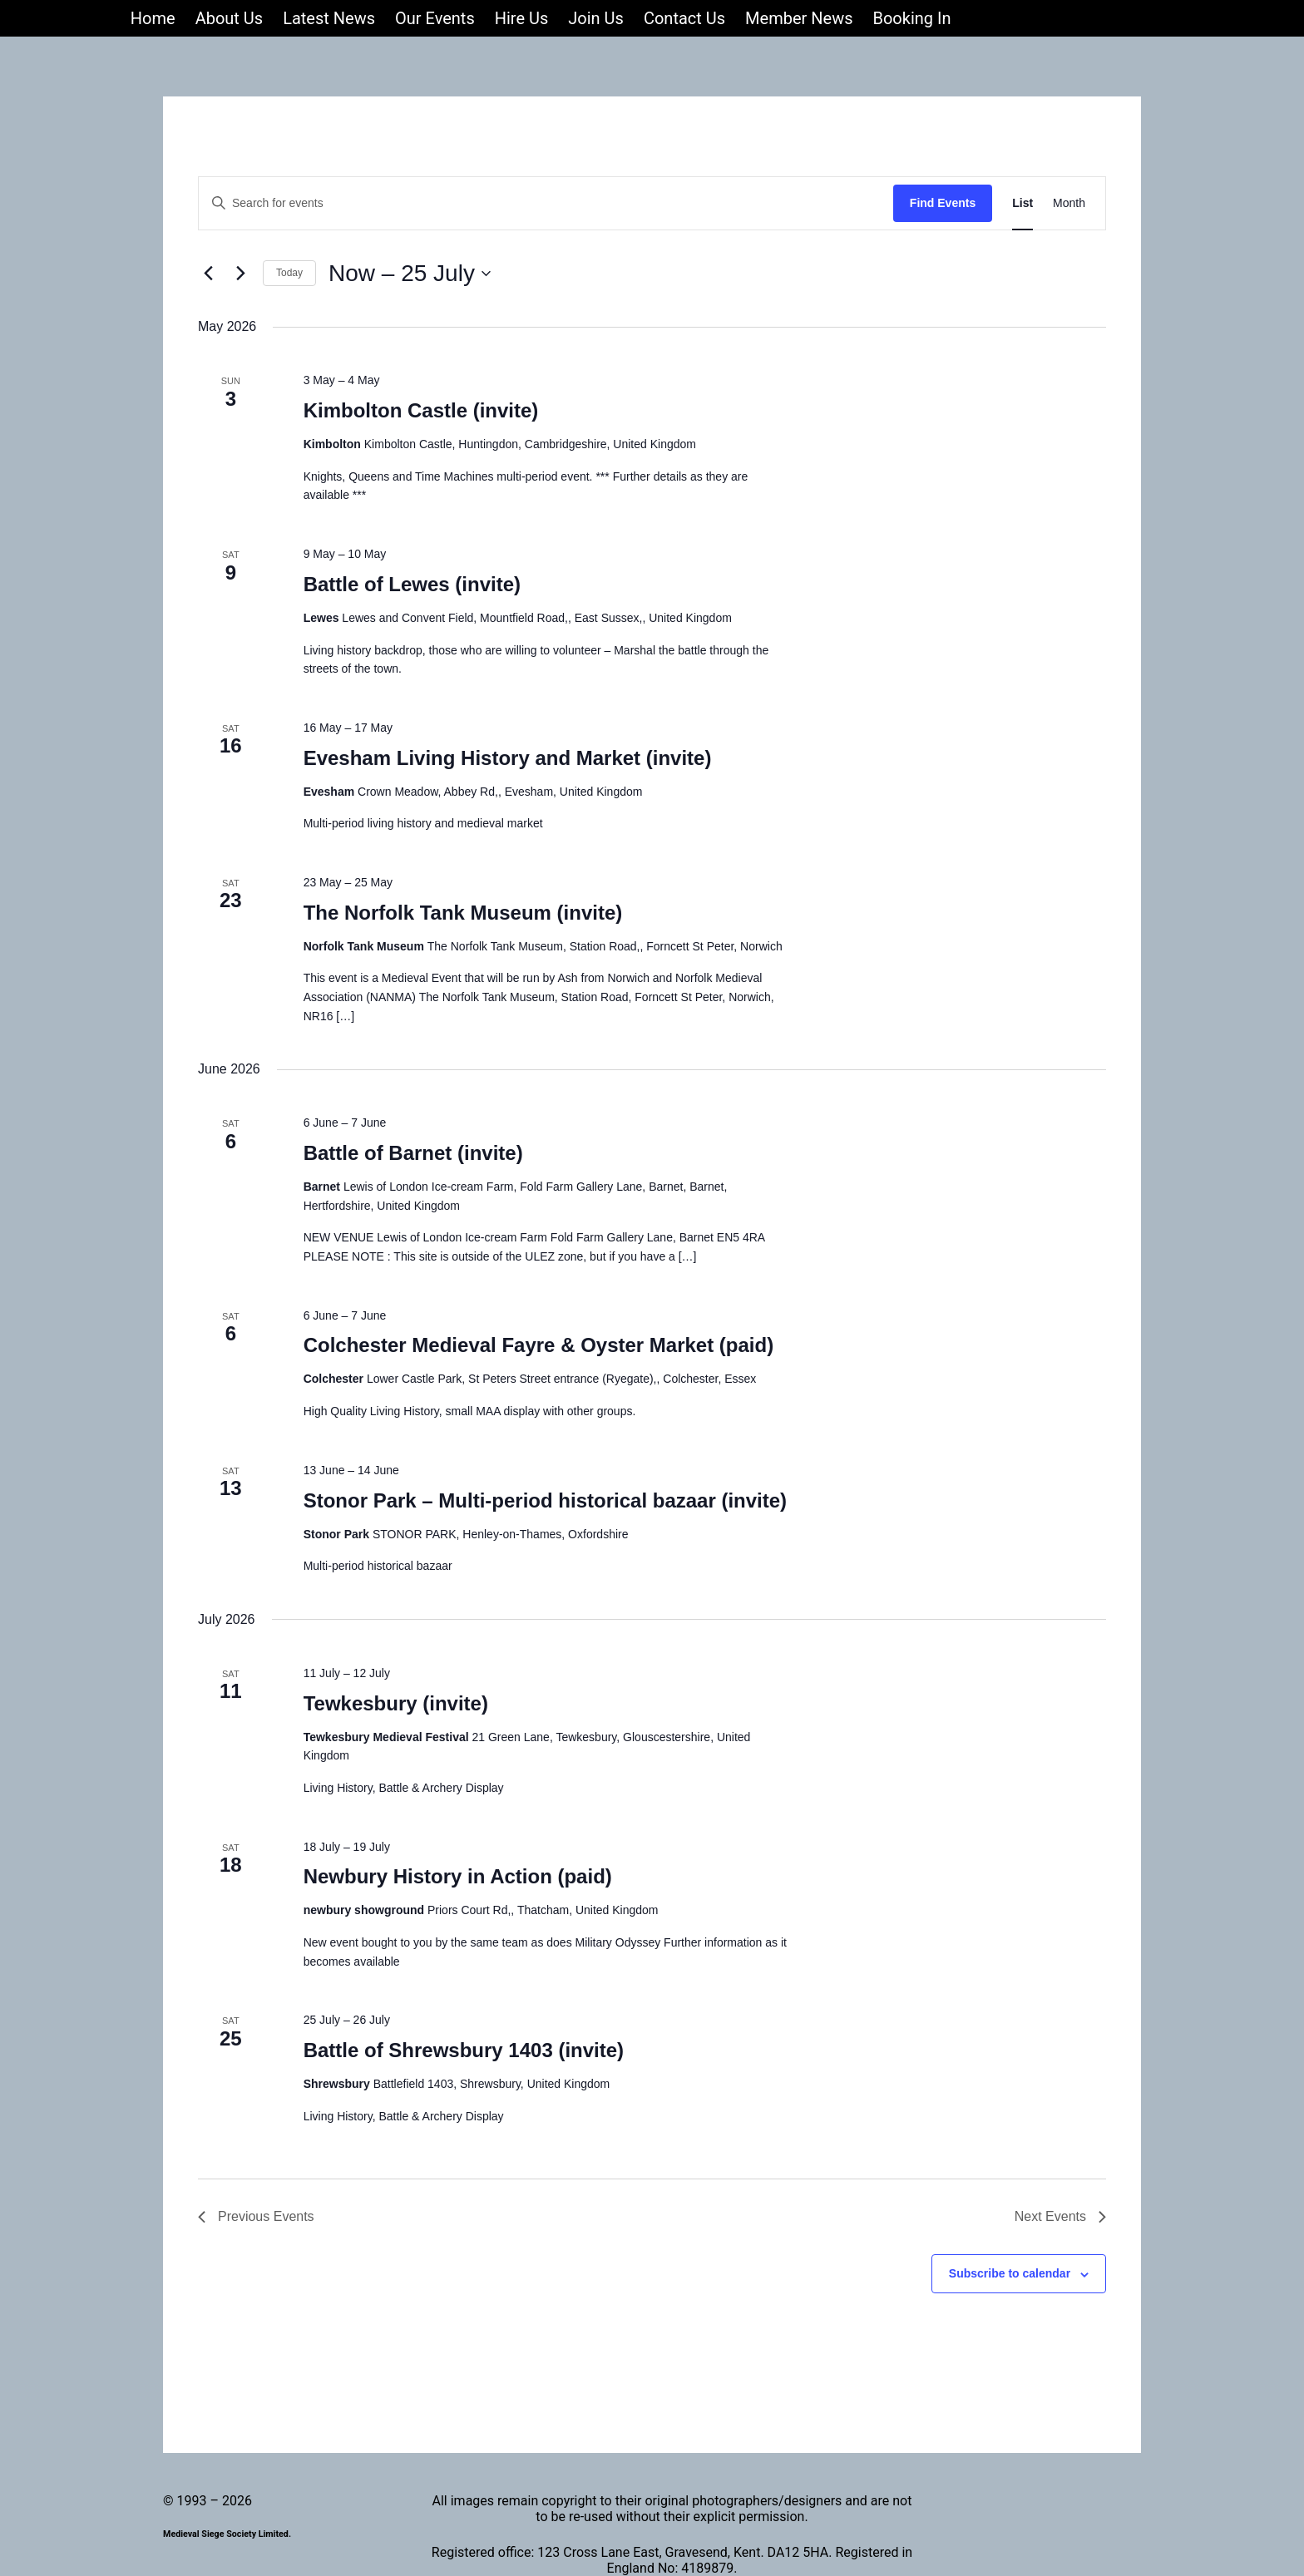 This screenshot has width=1304, height=2576. I want to click on Tewkesbury (invite), so click(396, 1703).